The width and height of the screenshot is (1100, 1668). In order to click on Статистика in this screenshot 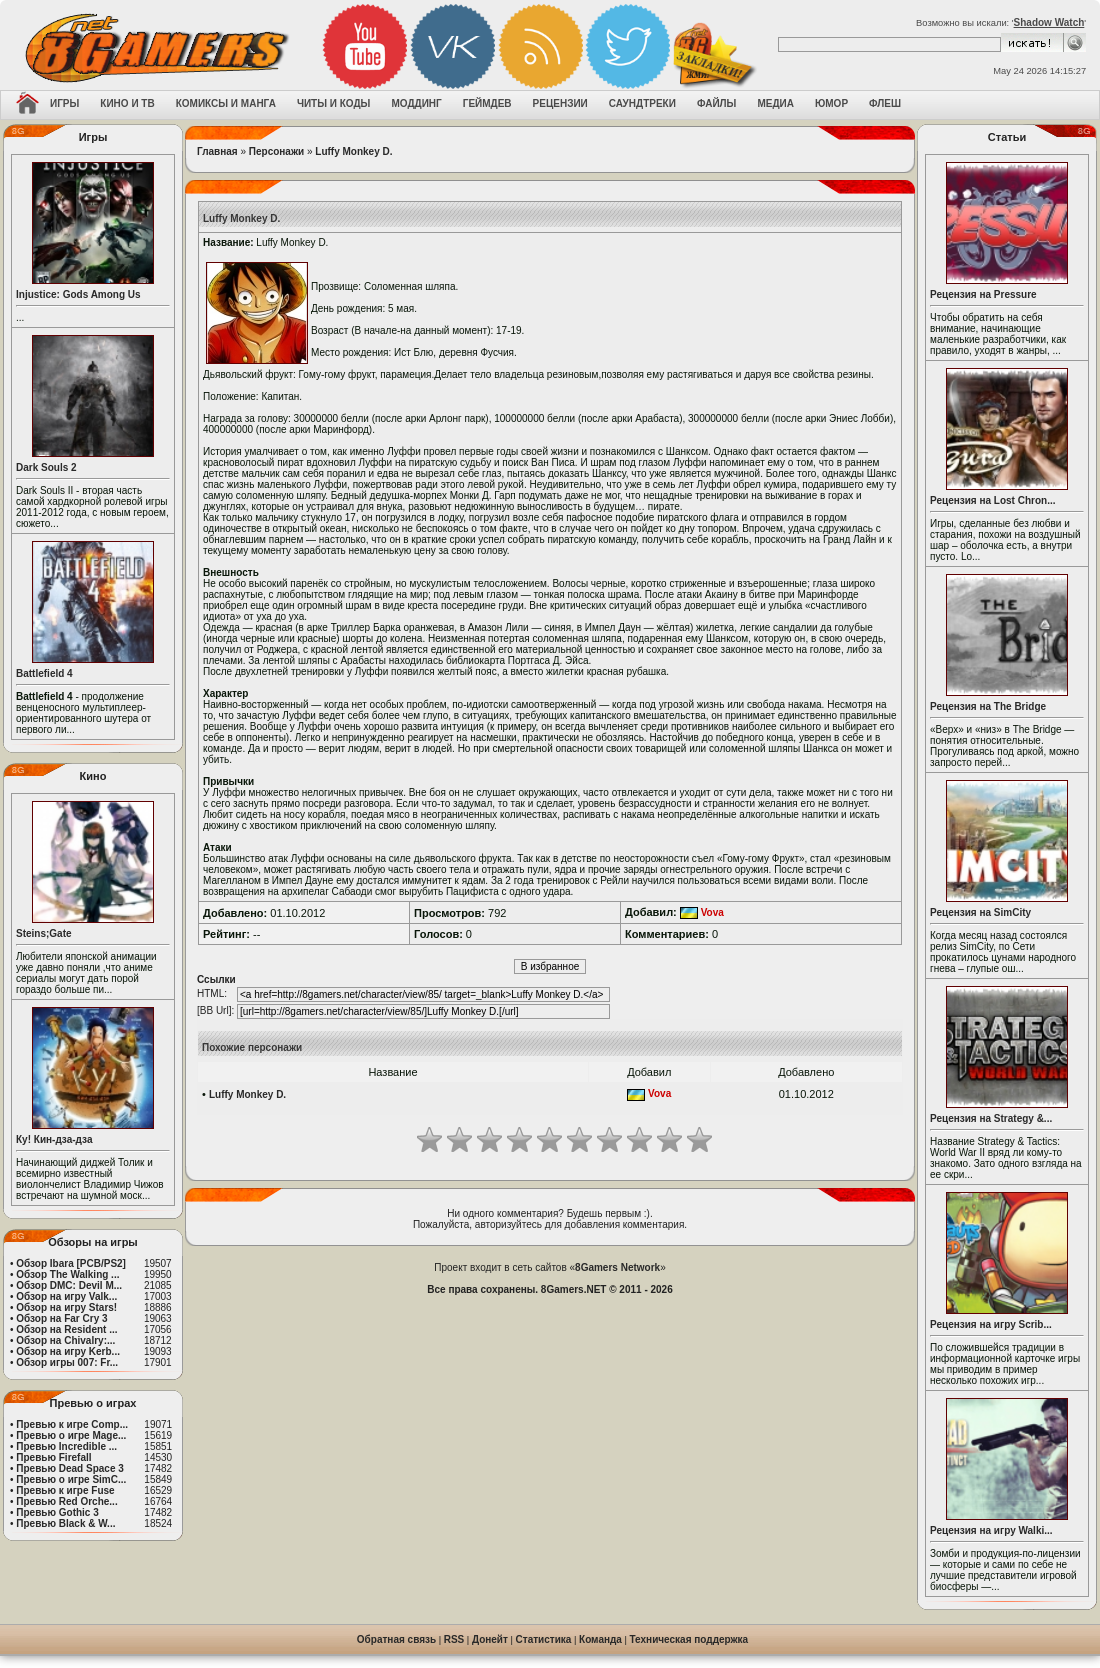, I will do `click(544, 1639)`.